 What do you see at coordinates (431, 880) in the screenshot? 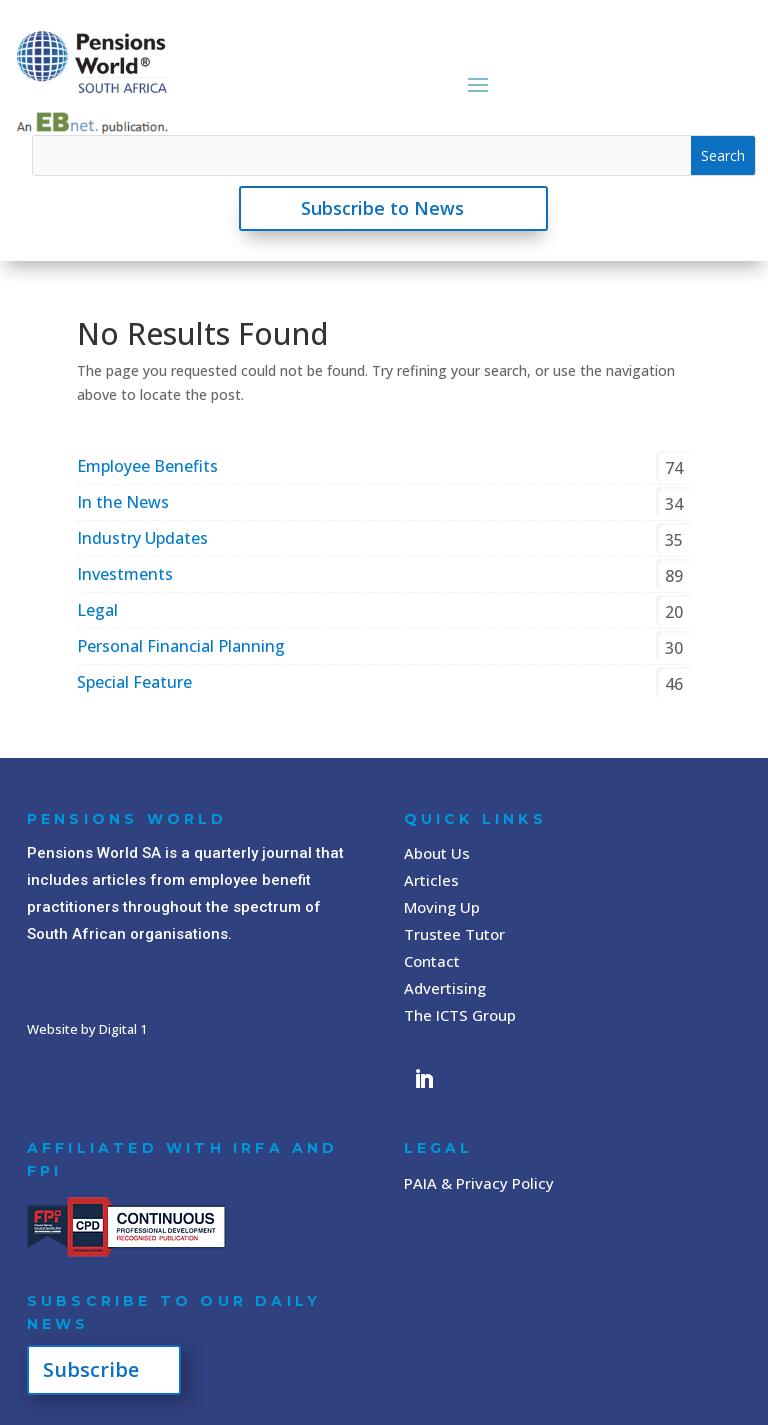
I see `Articles` at bounding box center [431, 880].